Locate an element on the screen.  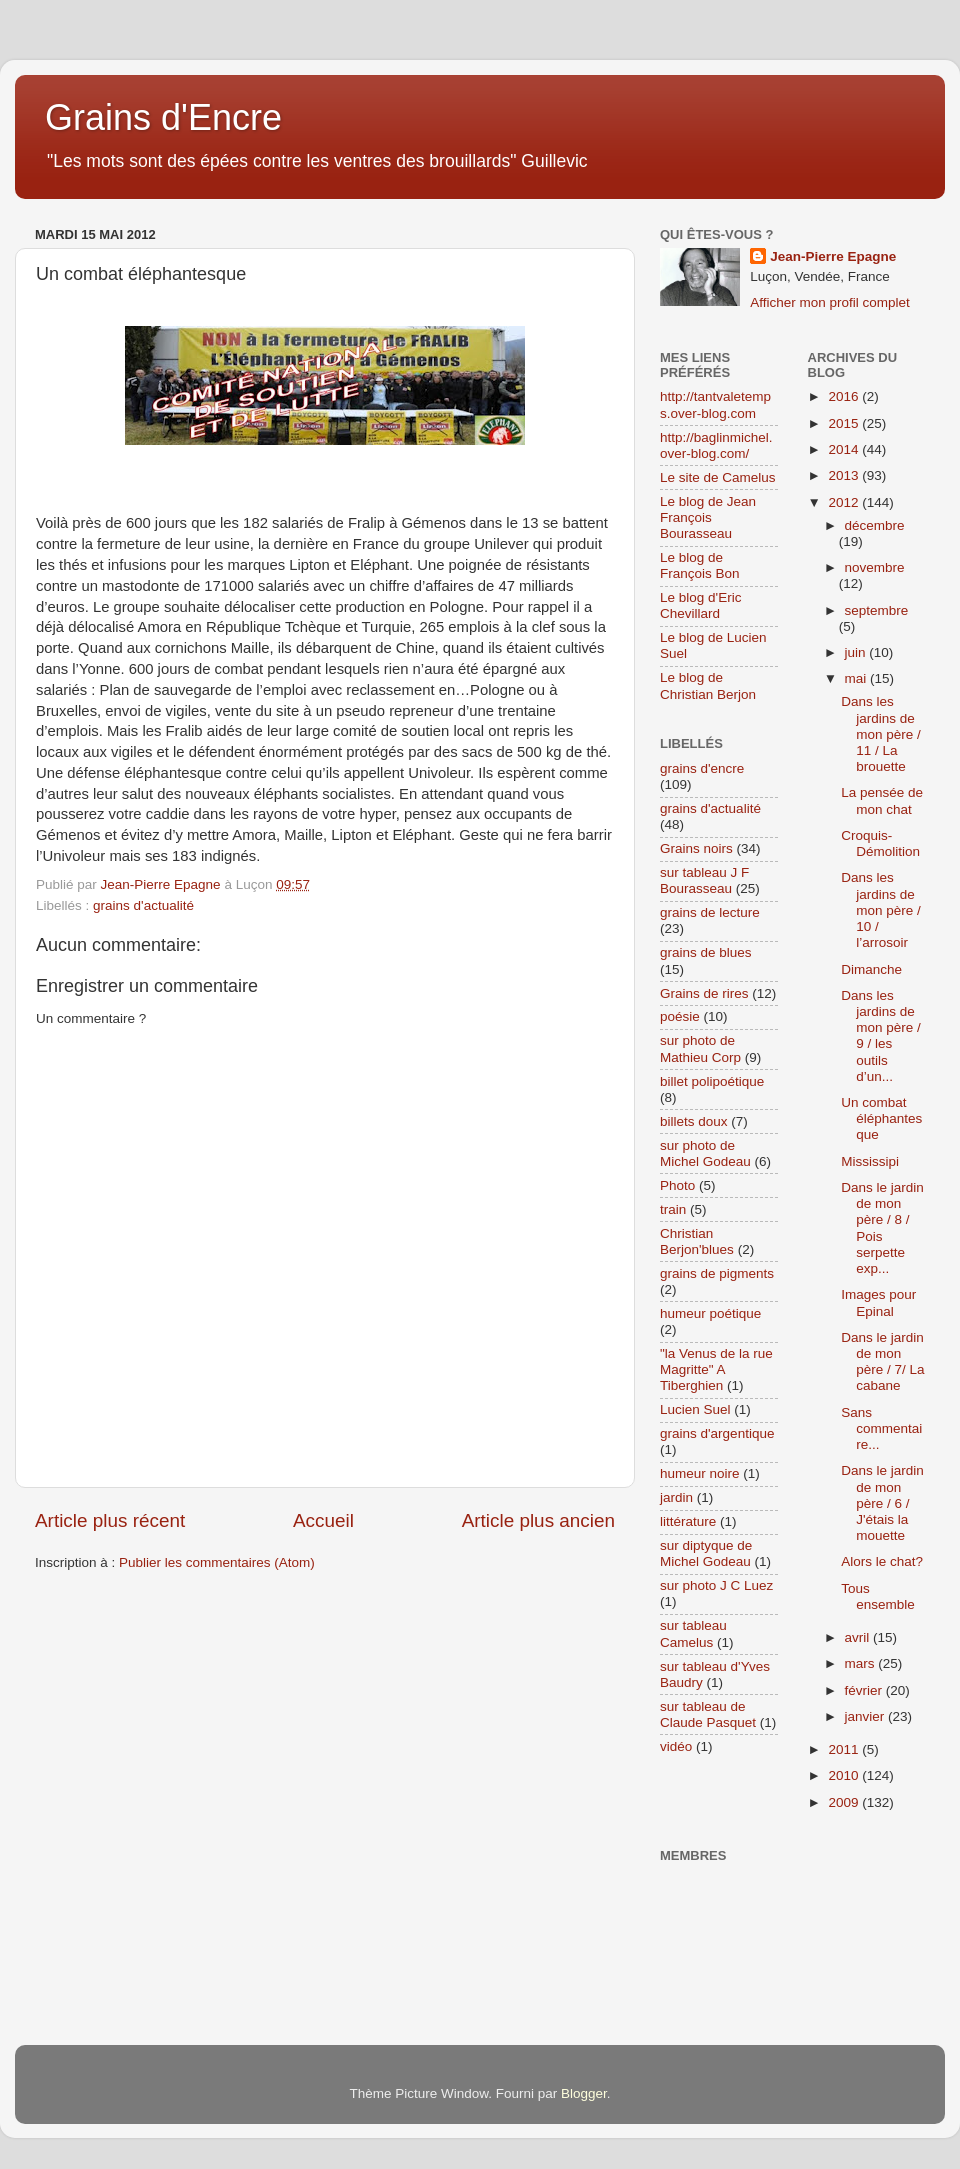
Dans les jardins de mon père / 9 / les outils d’un... is located at coordinates (881, 1036).